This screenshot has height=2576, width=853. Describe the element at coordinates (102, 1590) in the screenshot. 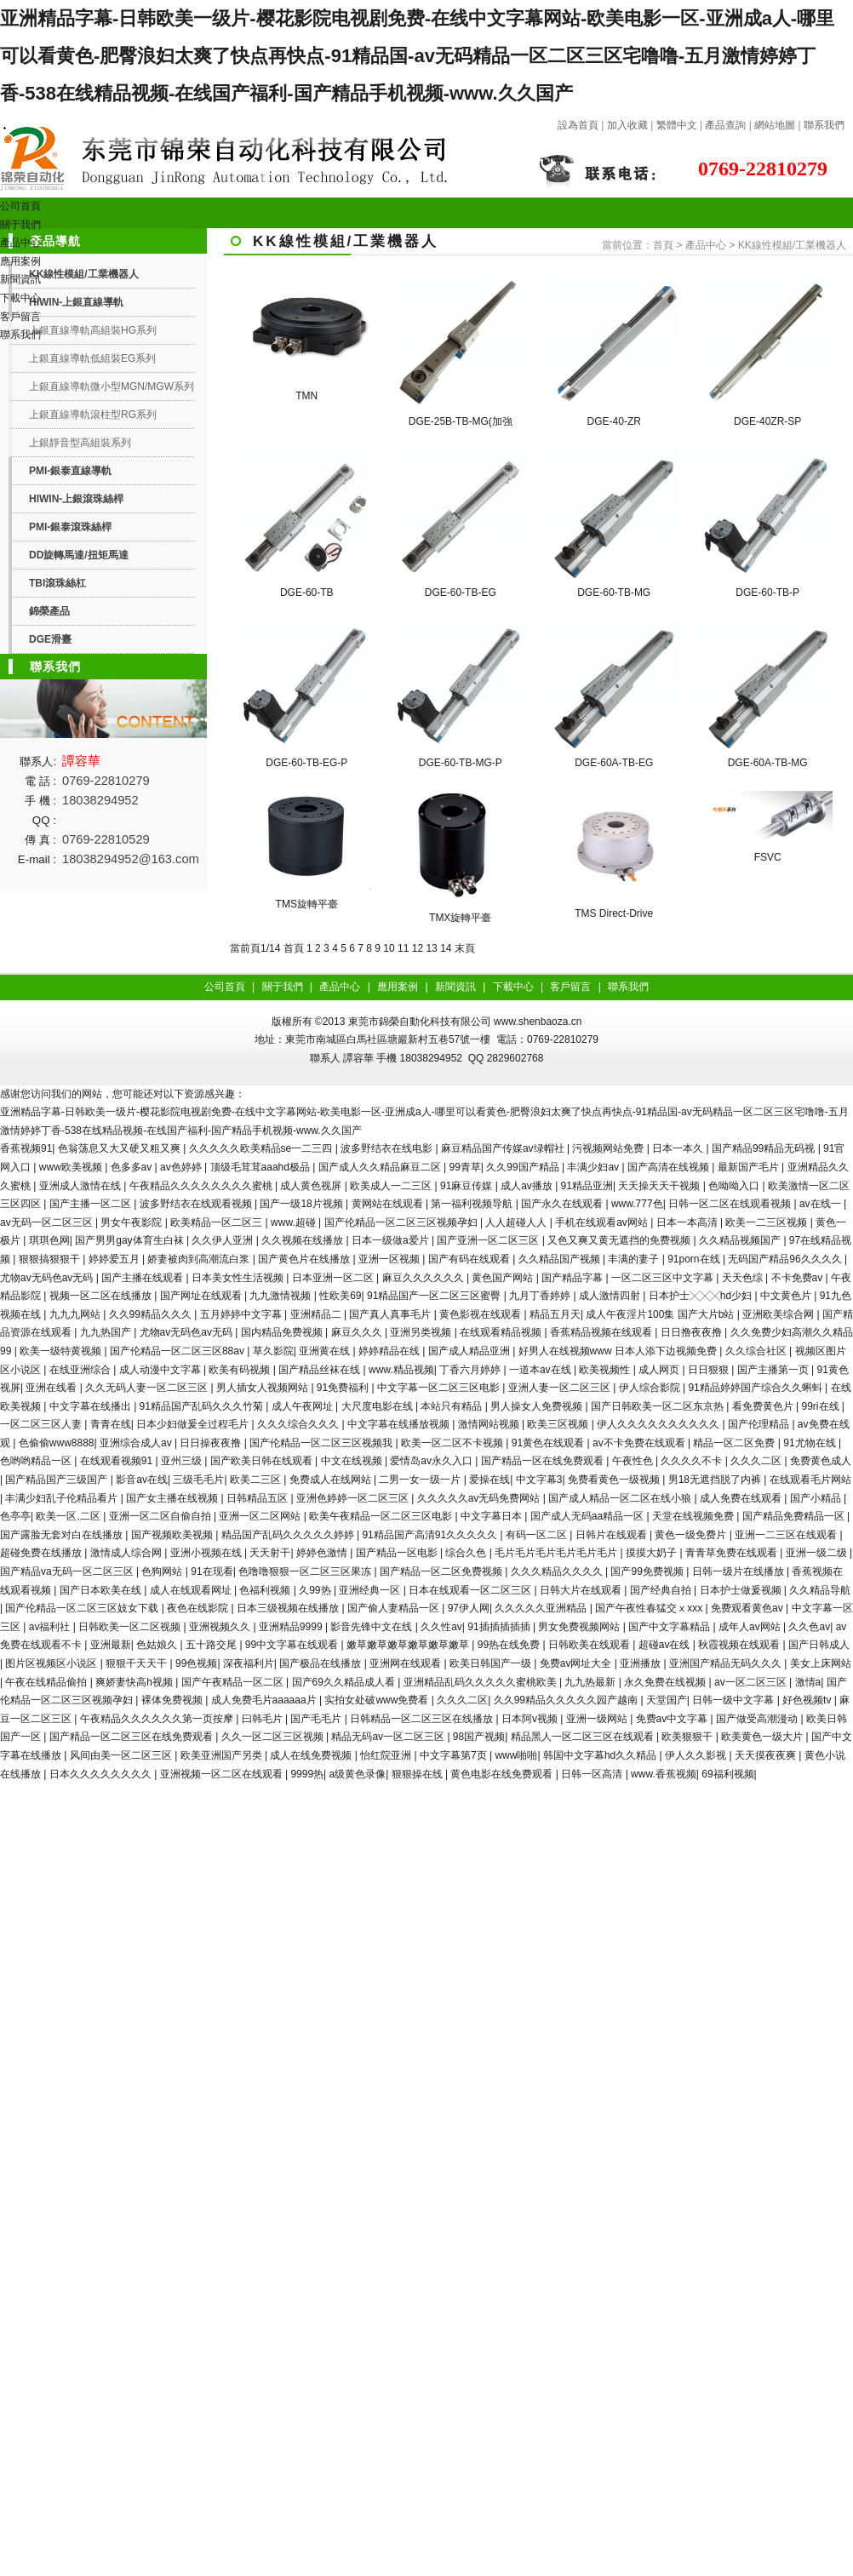

I see `国产日本欧美在线` at that location.